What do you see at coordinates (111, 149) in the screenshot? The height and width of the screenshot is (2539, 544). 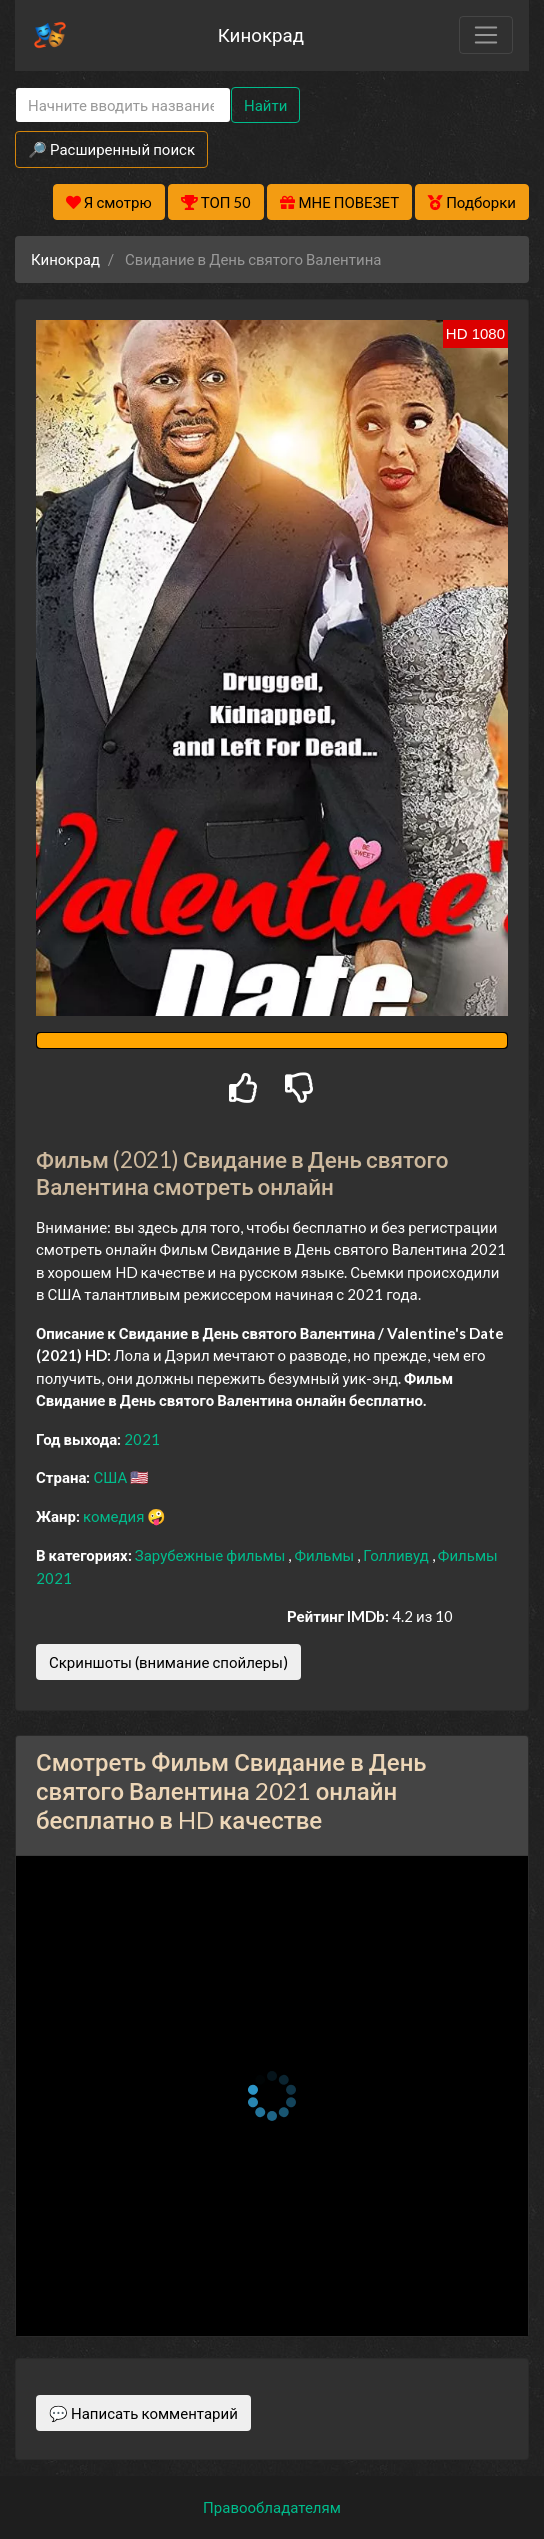 I see `🔎 Расширенный поиск` at bounding box center [111, 149].